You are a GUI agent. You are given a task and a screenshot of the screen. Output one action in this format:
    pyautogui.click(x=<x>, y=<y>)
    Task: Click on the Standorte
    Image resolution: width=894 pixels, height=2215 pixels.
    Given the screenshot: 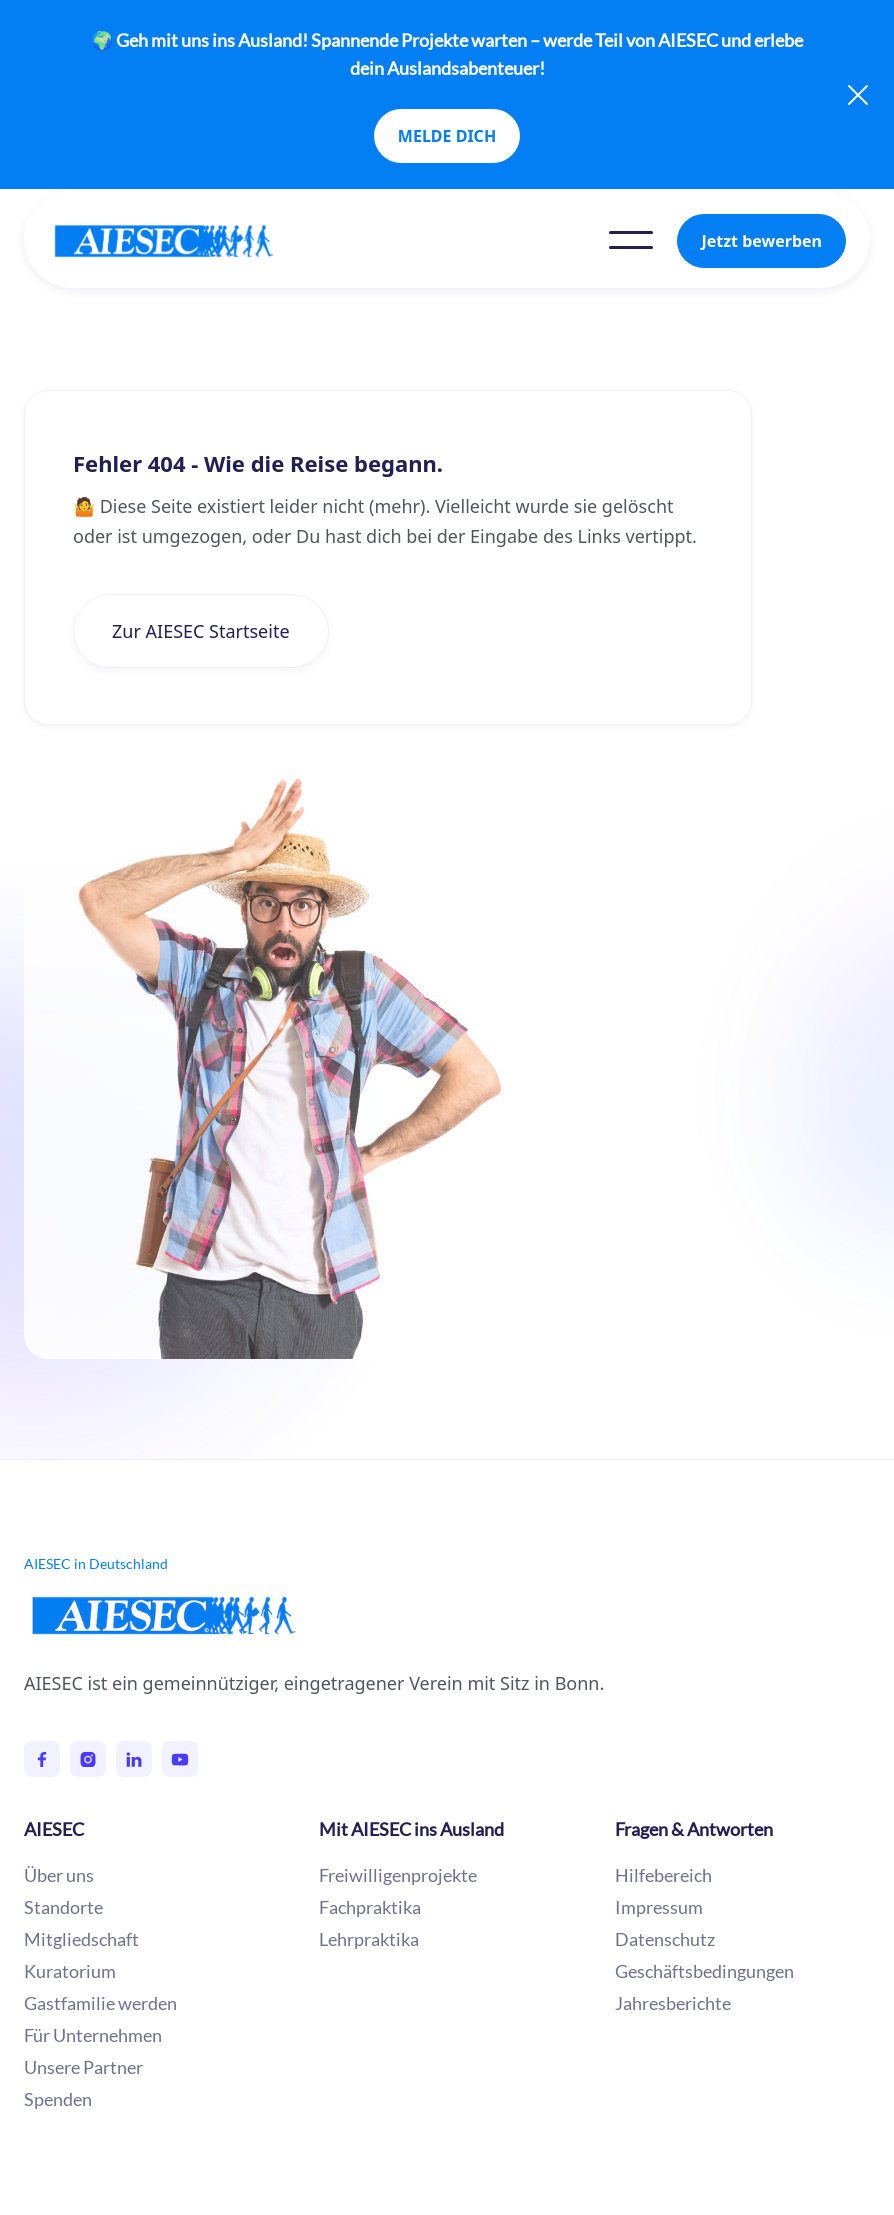 What is the action you would take?
    pyautogui.click(x=63, y=1907)
    